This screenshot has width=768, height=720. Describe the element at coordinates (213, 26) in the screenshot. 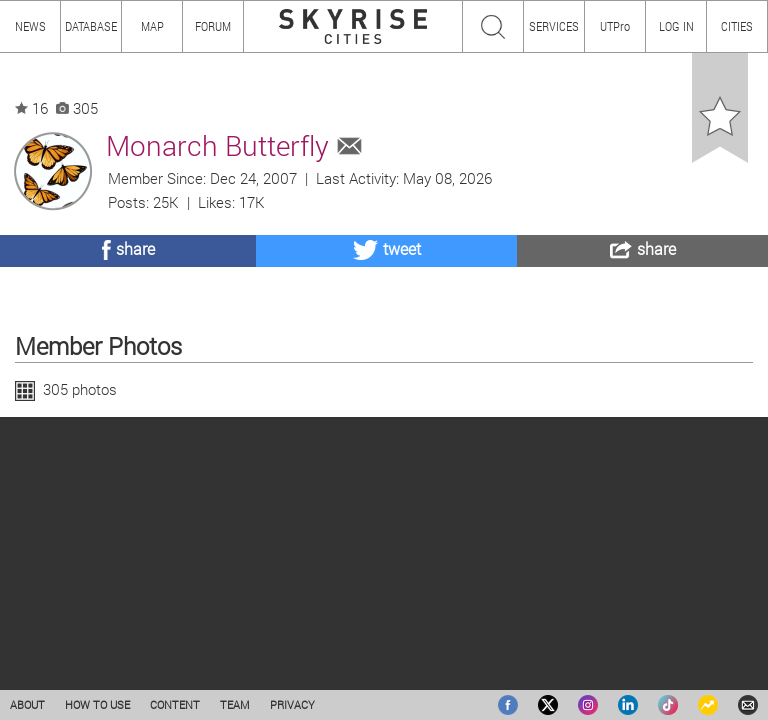

I see `FORUM` at that location.